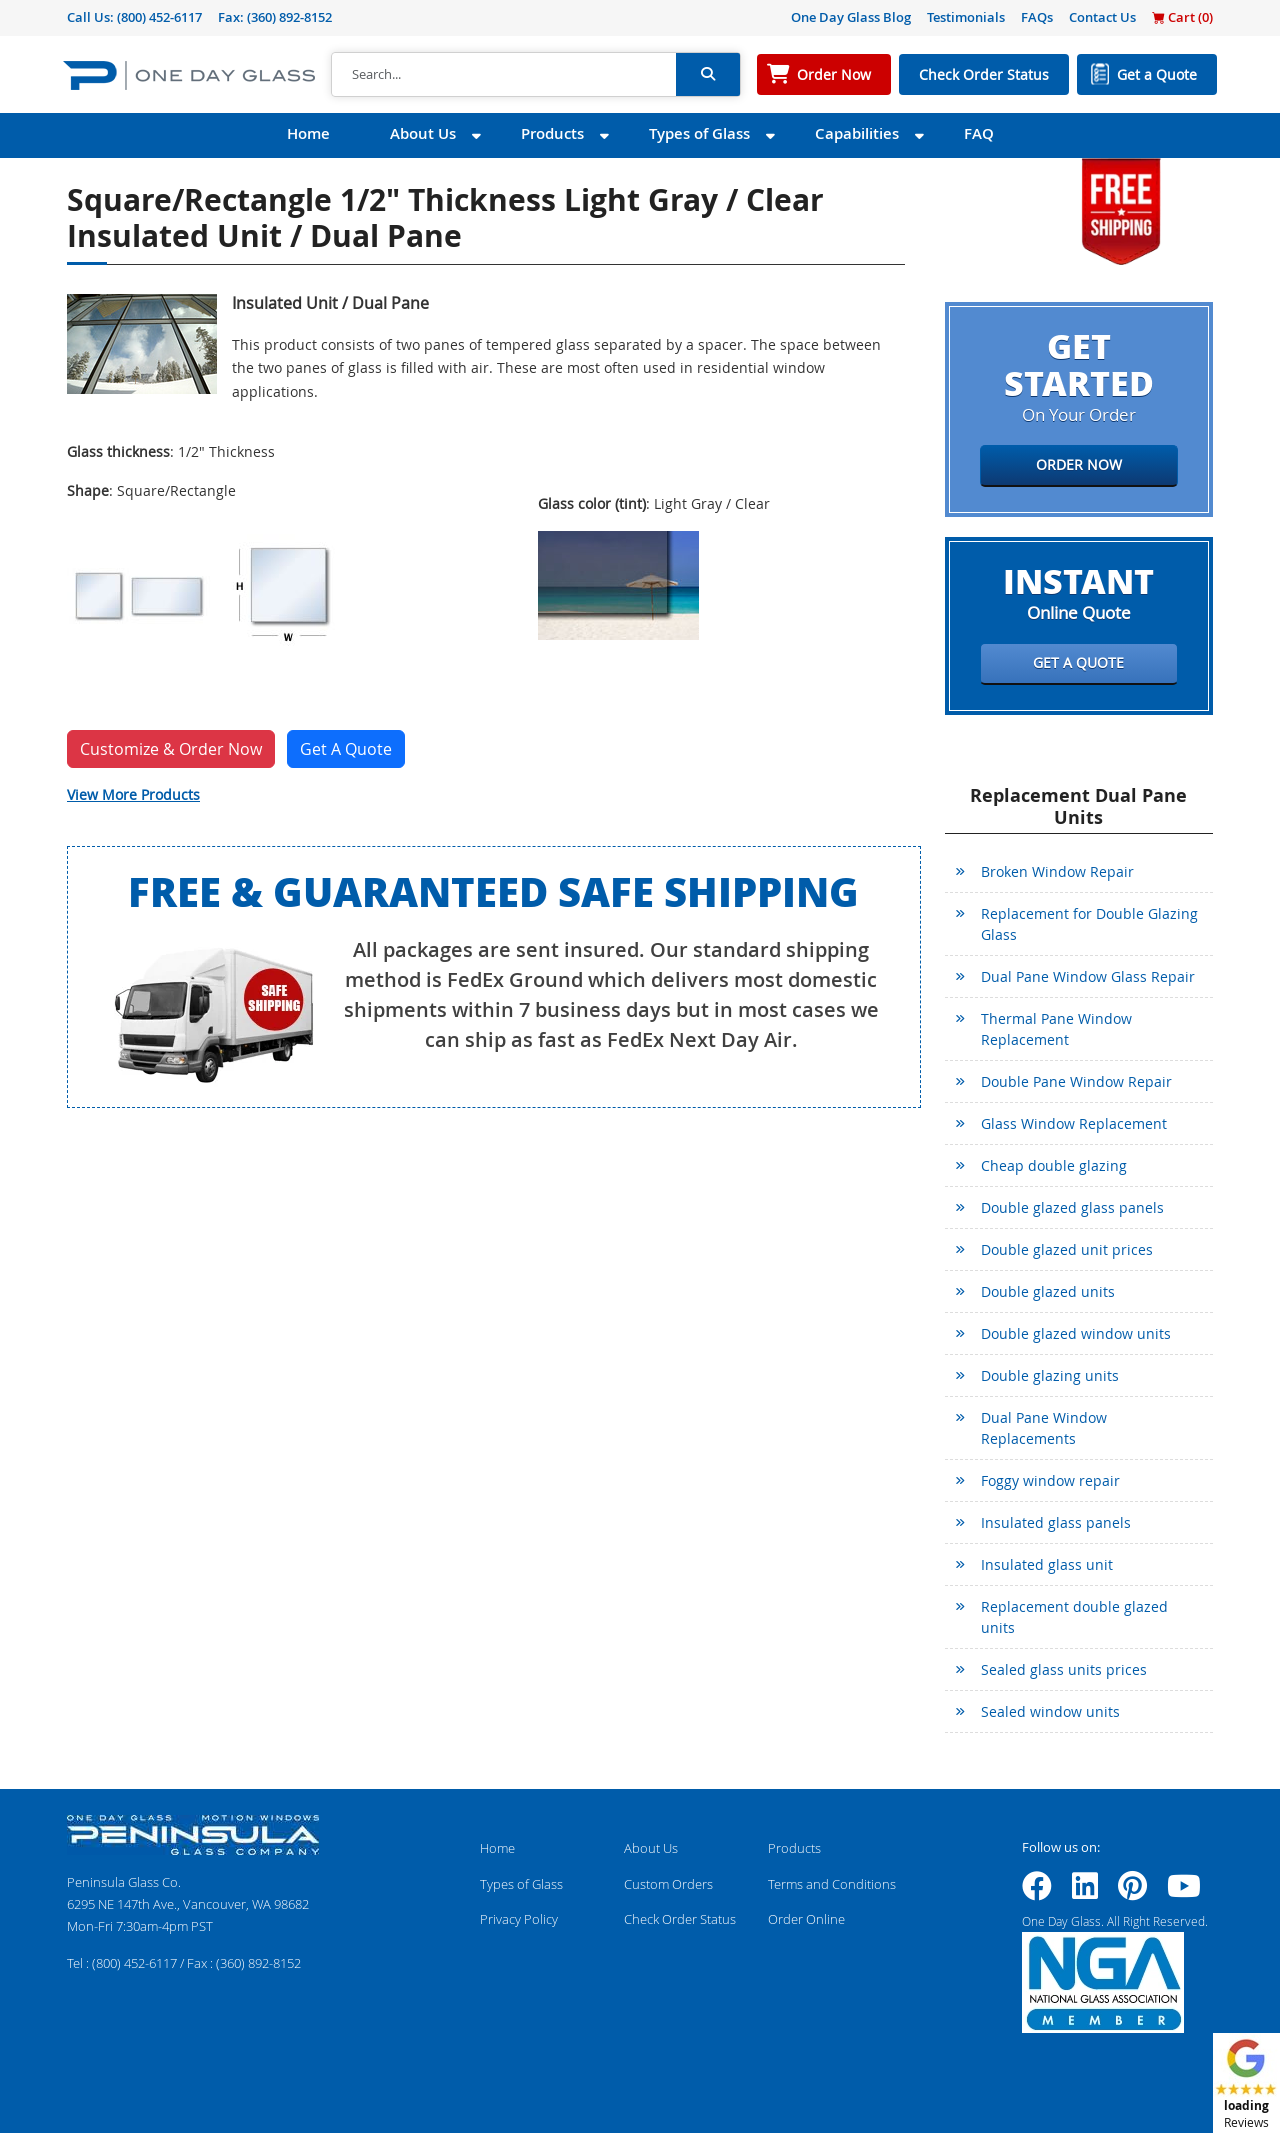 The width and height of the screenshot is (1280, 2133). I want to click on Dual Pane Window Glass Repair, so click(1088, 976).